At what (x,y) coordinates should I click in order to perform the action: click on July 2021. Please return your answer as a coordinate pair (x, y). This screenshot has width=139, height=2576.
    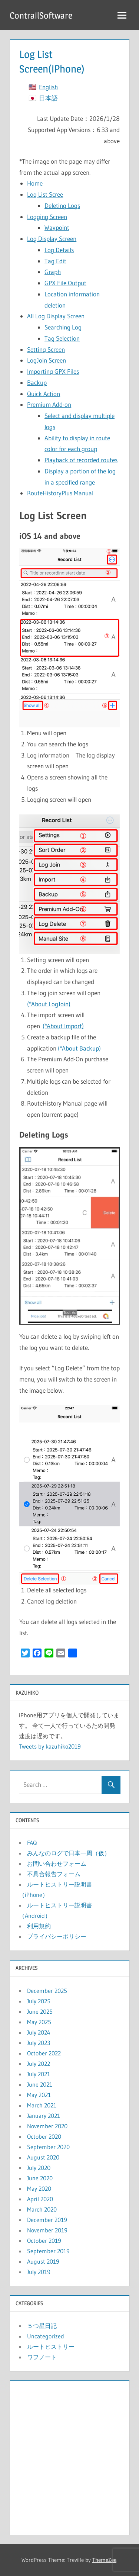
    Looking at the image, I should click on (38, 2074).